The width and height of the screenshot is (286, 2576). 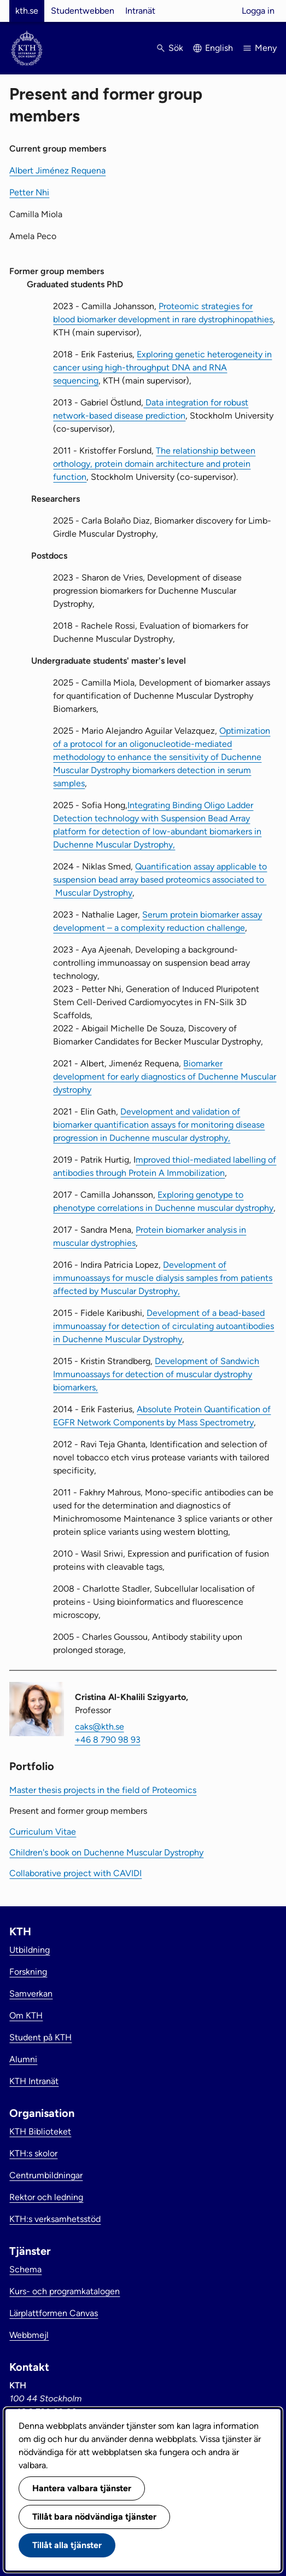 I want to click on Student på KTH, so click(x=40, y=2037).